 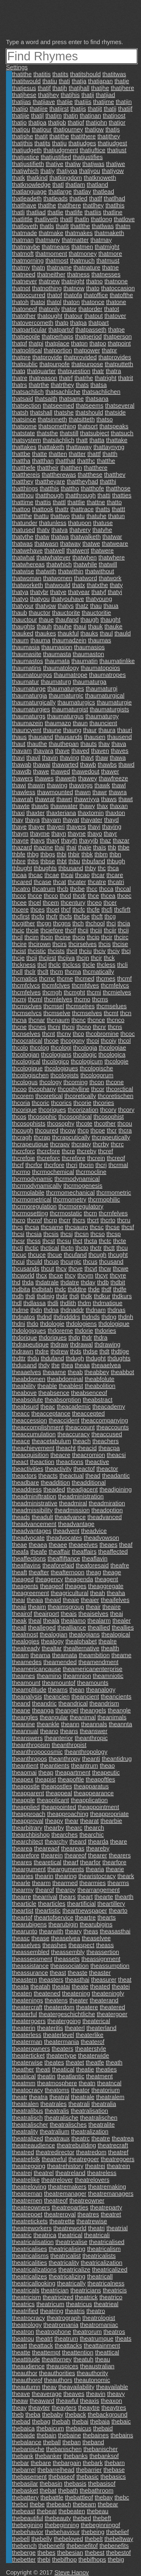 What do you see at coordinates (99, 792) in the screenshot?
I see `thawr` at bounding box center [99, 792].